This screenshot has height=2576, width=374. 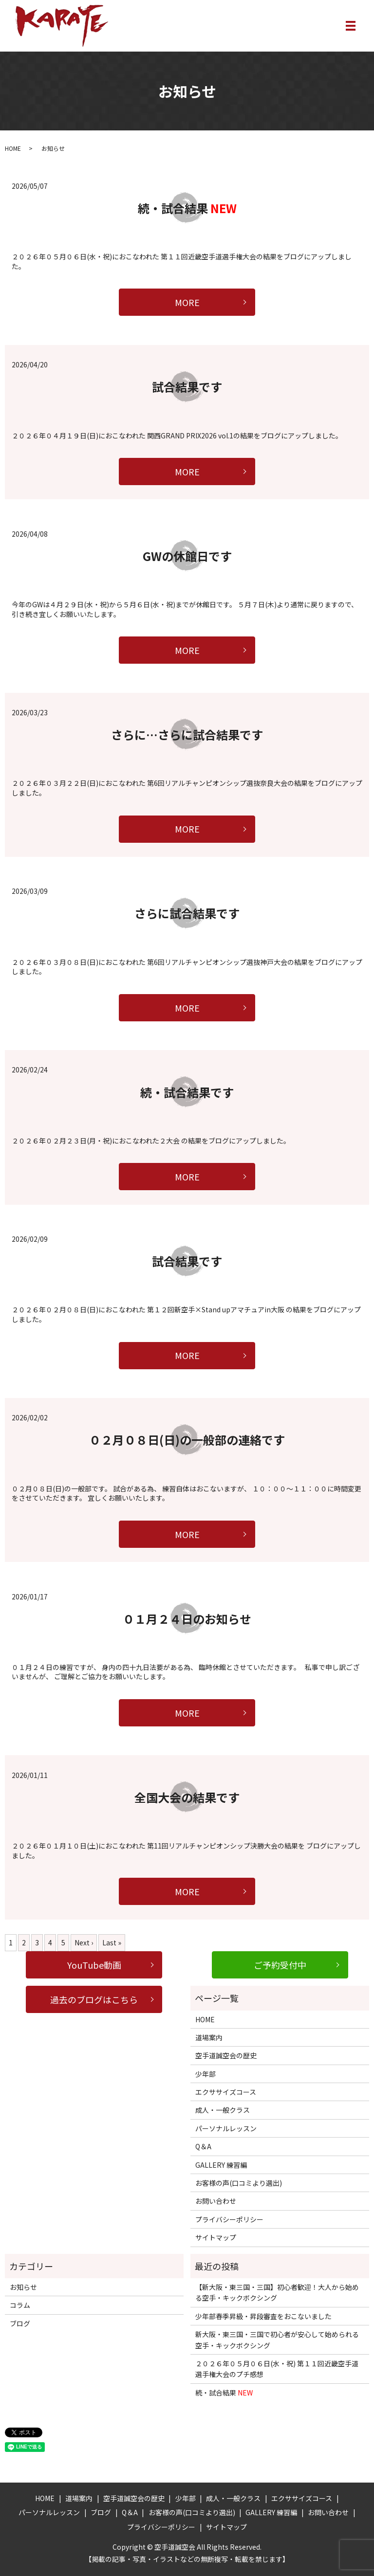 I want to click on 道場案内, so click(x=209, y=2037).